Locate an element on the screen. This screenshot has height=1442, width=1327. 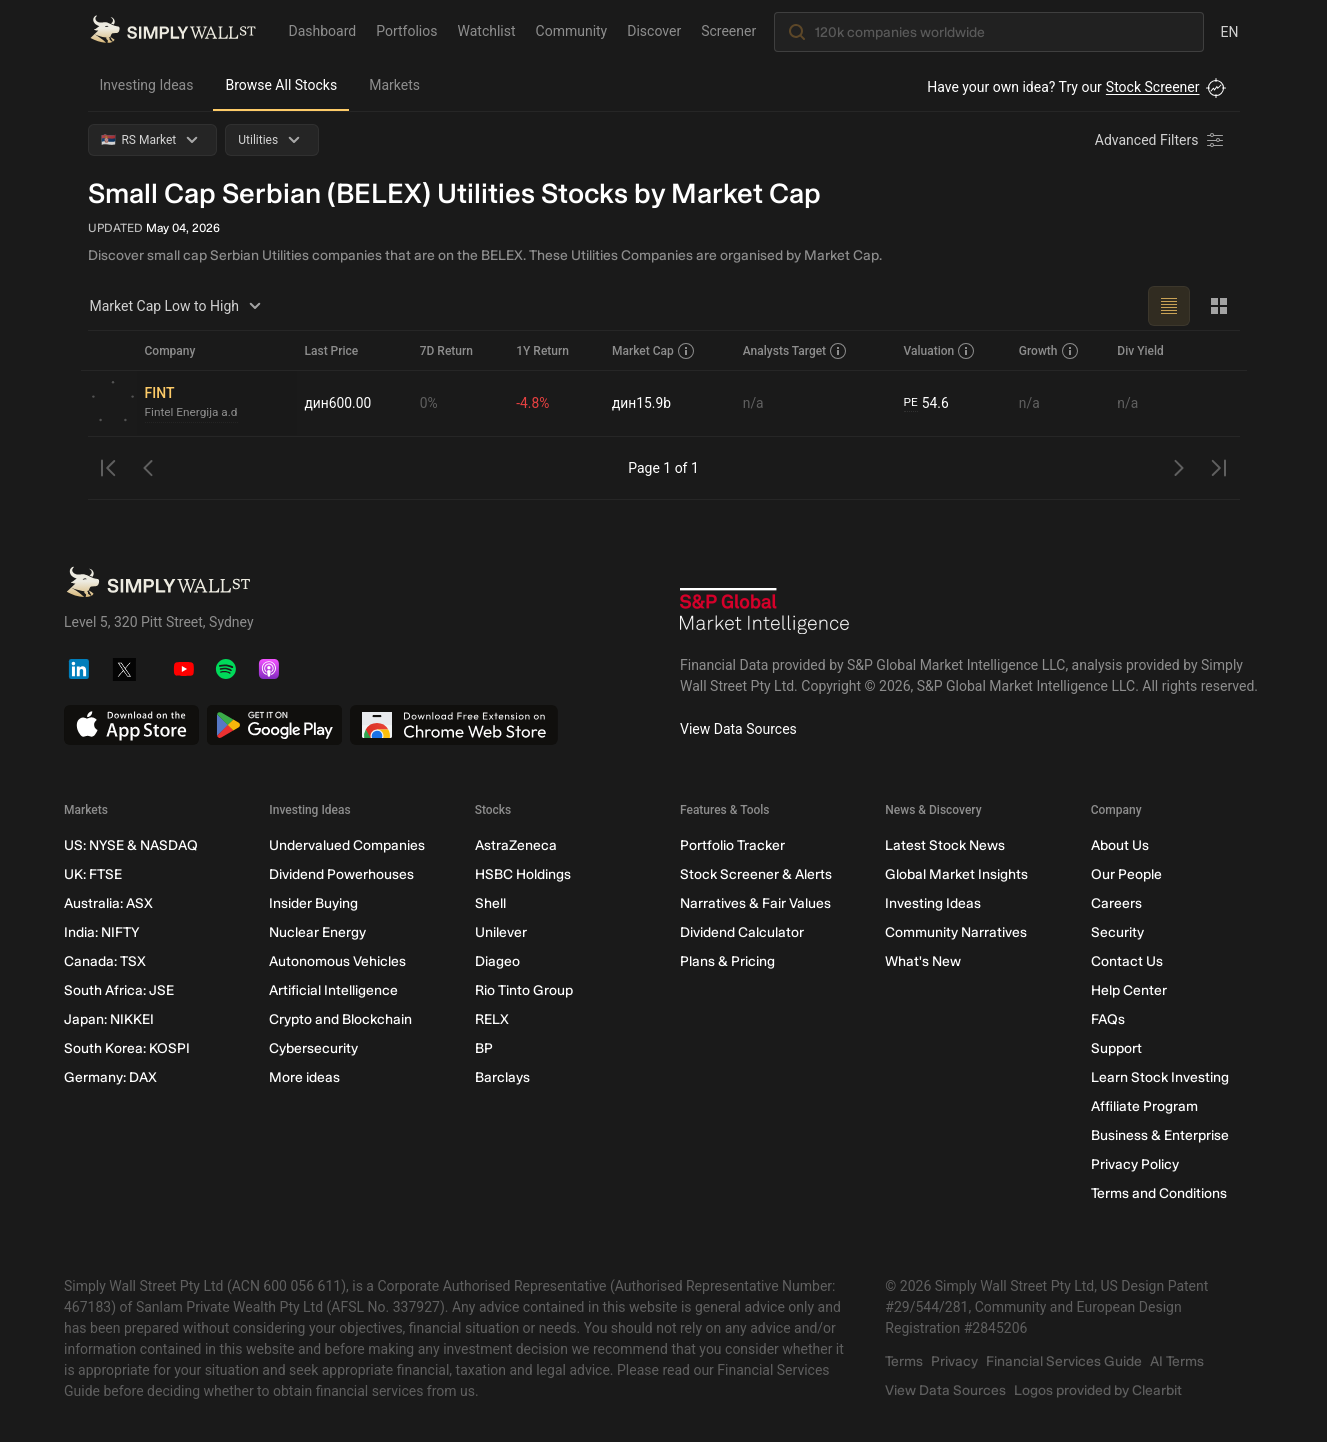
Terms and Conditions is located at coordinates (1158, 1193).